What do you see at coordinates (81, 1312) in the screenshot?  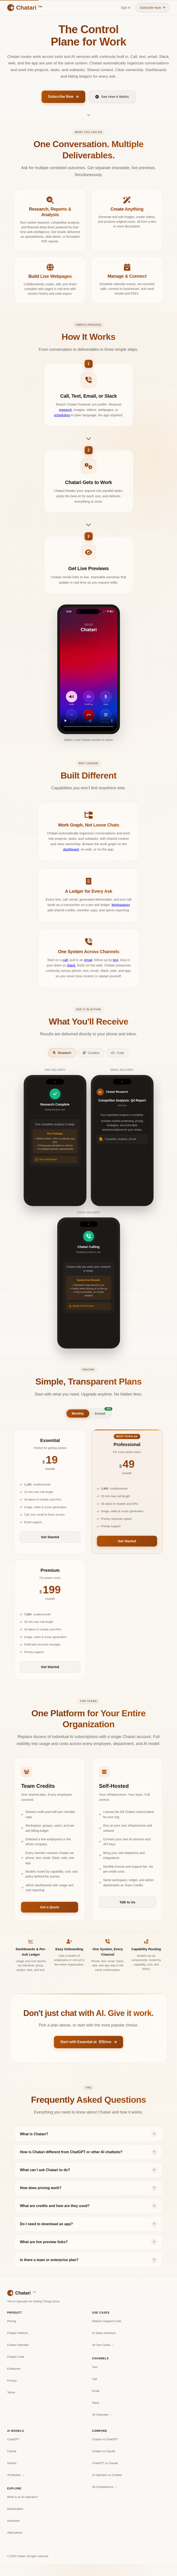 I see `Hands-Free Access` at bounding box center [81, 1312].